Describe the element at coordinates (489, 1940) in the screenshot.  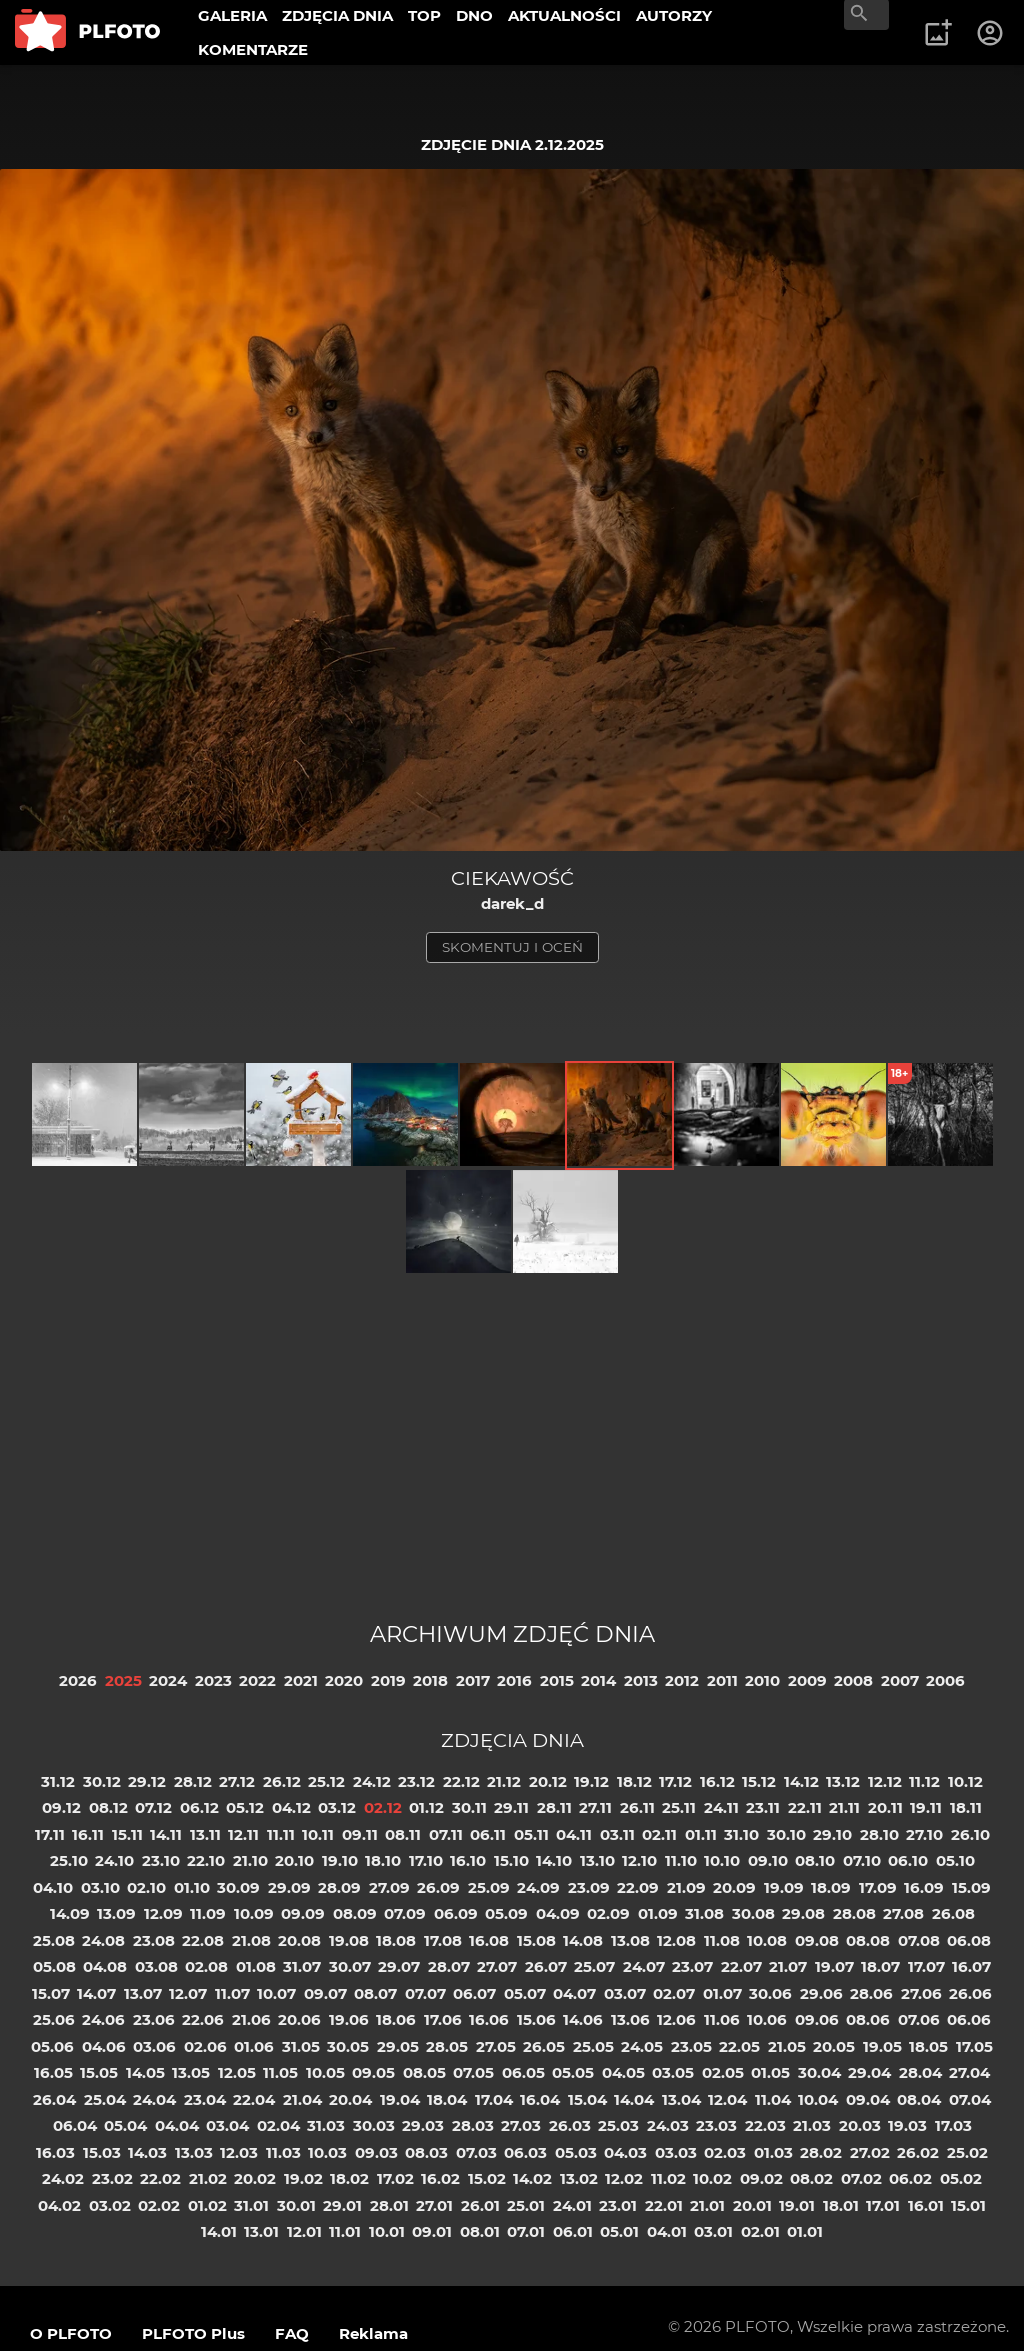
I see `16.08` at that location.